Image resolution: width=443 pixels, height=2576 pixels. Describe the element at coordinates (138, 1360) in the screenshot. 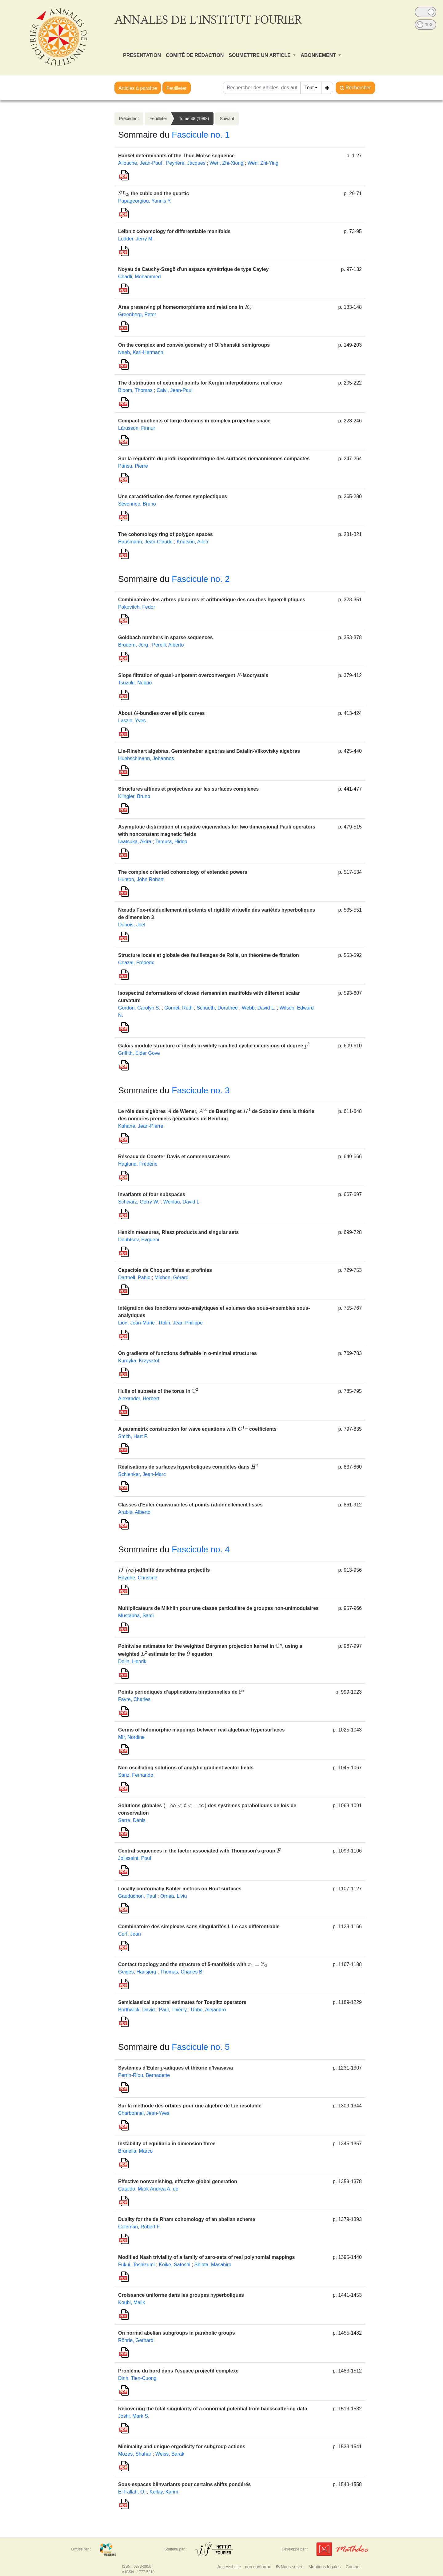

I see `Kurdyka, Krzysztof` at that location.